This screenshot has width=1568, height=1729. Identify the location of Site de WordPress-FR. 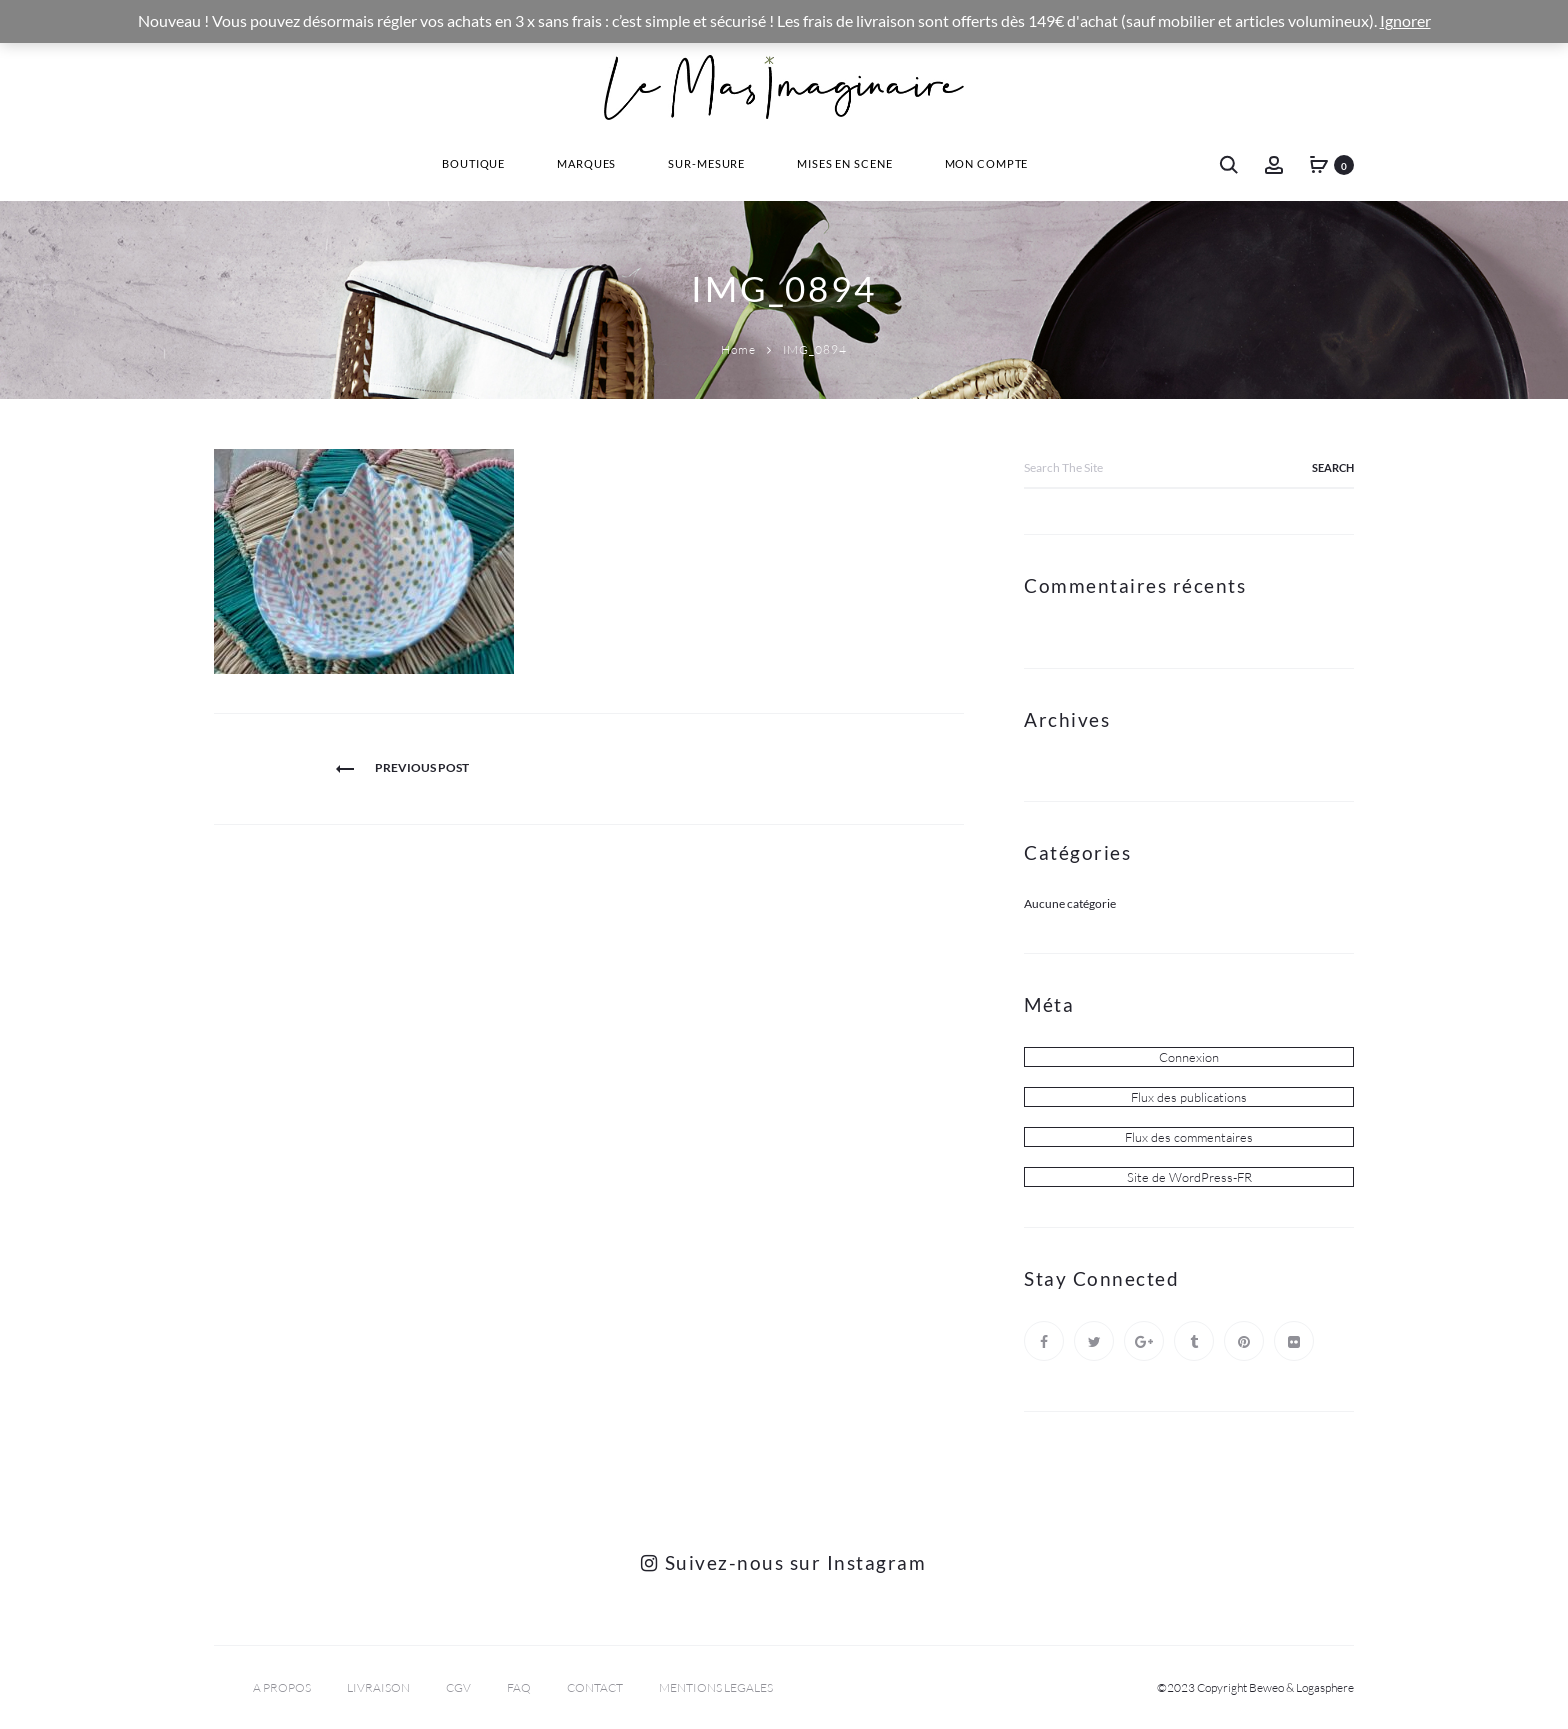
(1189, 1177).